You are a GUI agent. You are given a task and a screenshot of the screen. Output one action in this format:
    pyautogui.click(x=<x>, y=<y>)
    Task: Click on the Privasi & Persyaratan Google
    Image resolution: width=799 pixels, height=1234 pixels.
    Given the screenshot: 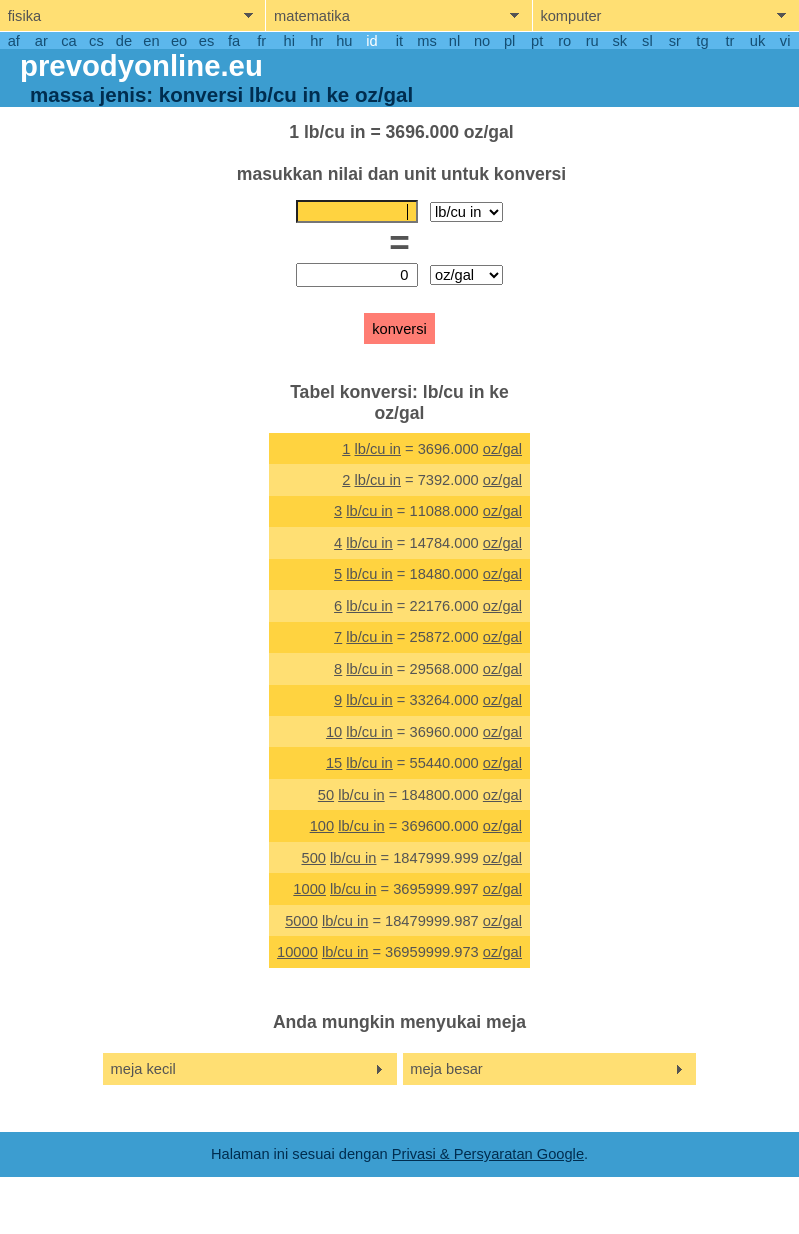 What is the action you would take?
    pyautogui.click(x=488, y=1154)
    